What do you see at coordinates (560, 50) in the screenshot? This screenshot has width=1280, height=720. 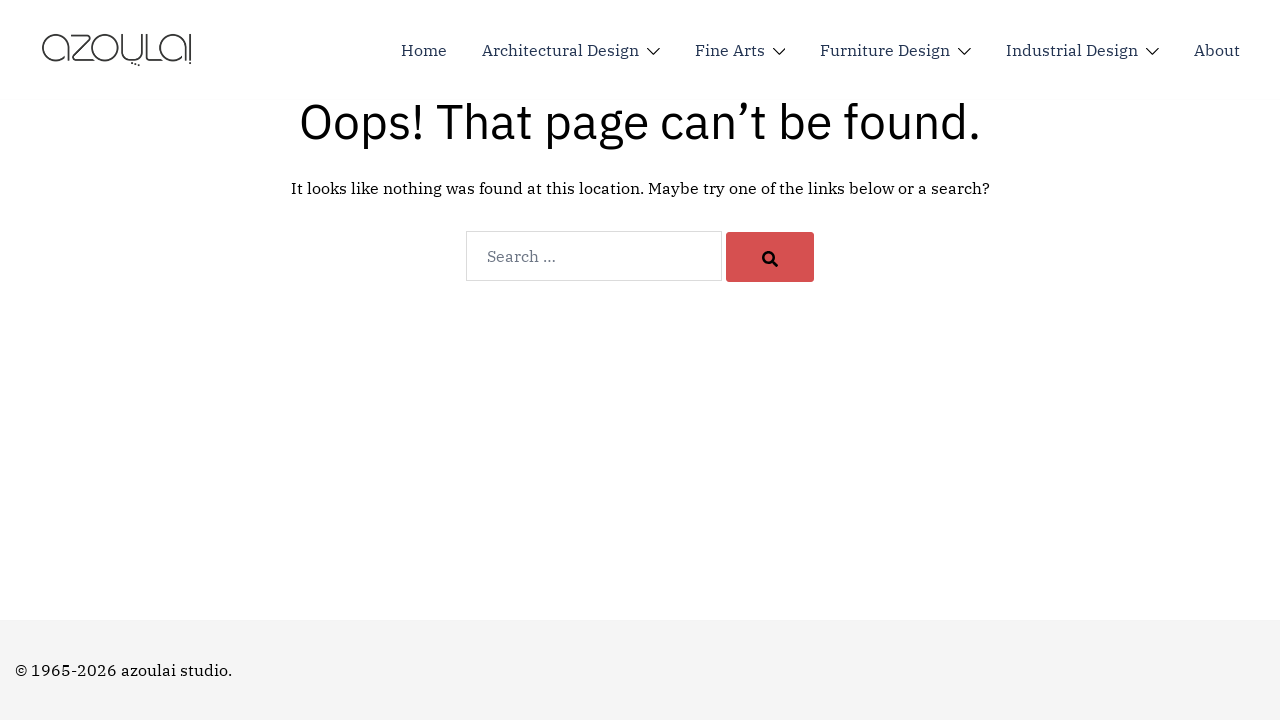 I see `Architectural Design` at bounding box center [560, 50].